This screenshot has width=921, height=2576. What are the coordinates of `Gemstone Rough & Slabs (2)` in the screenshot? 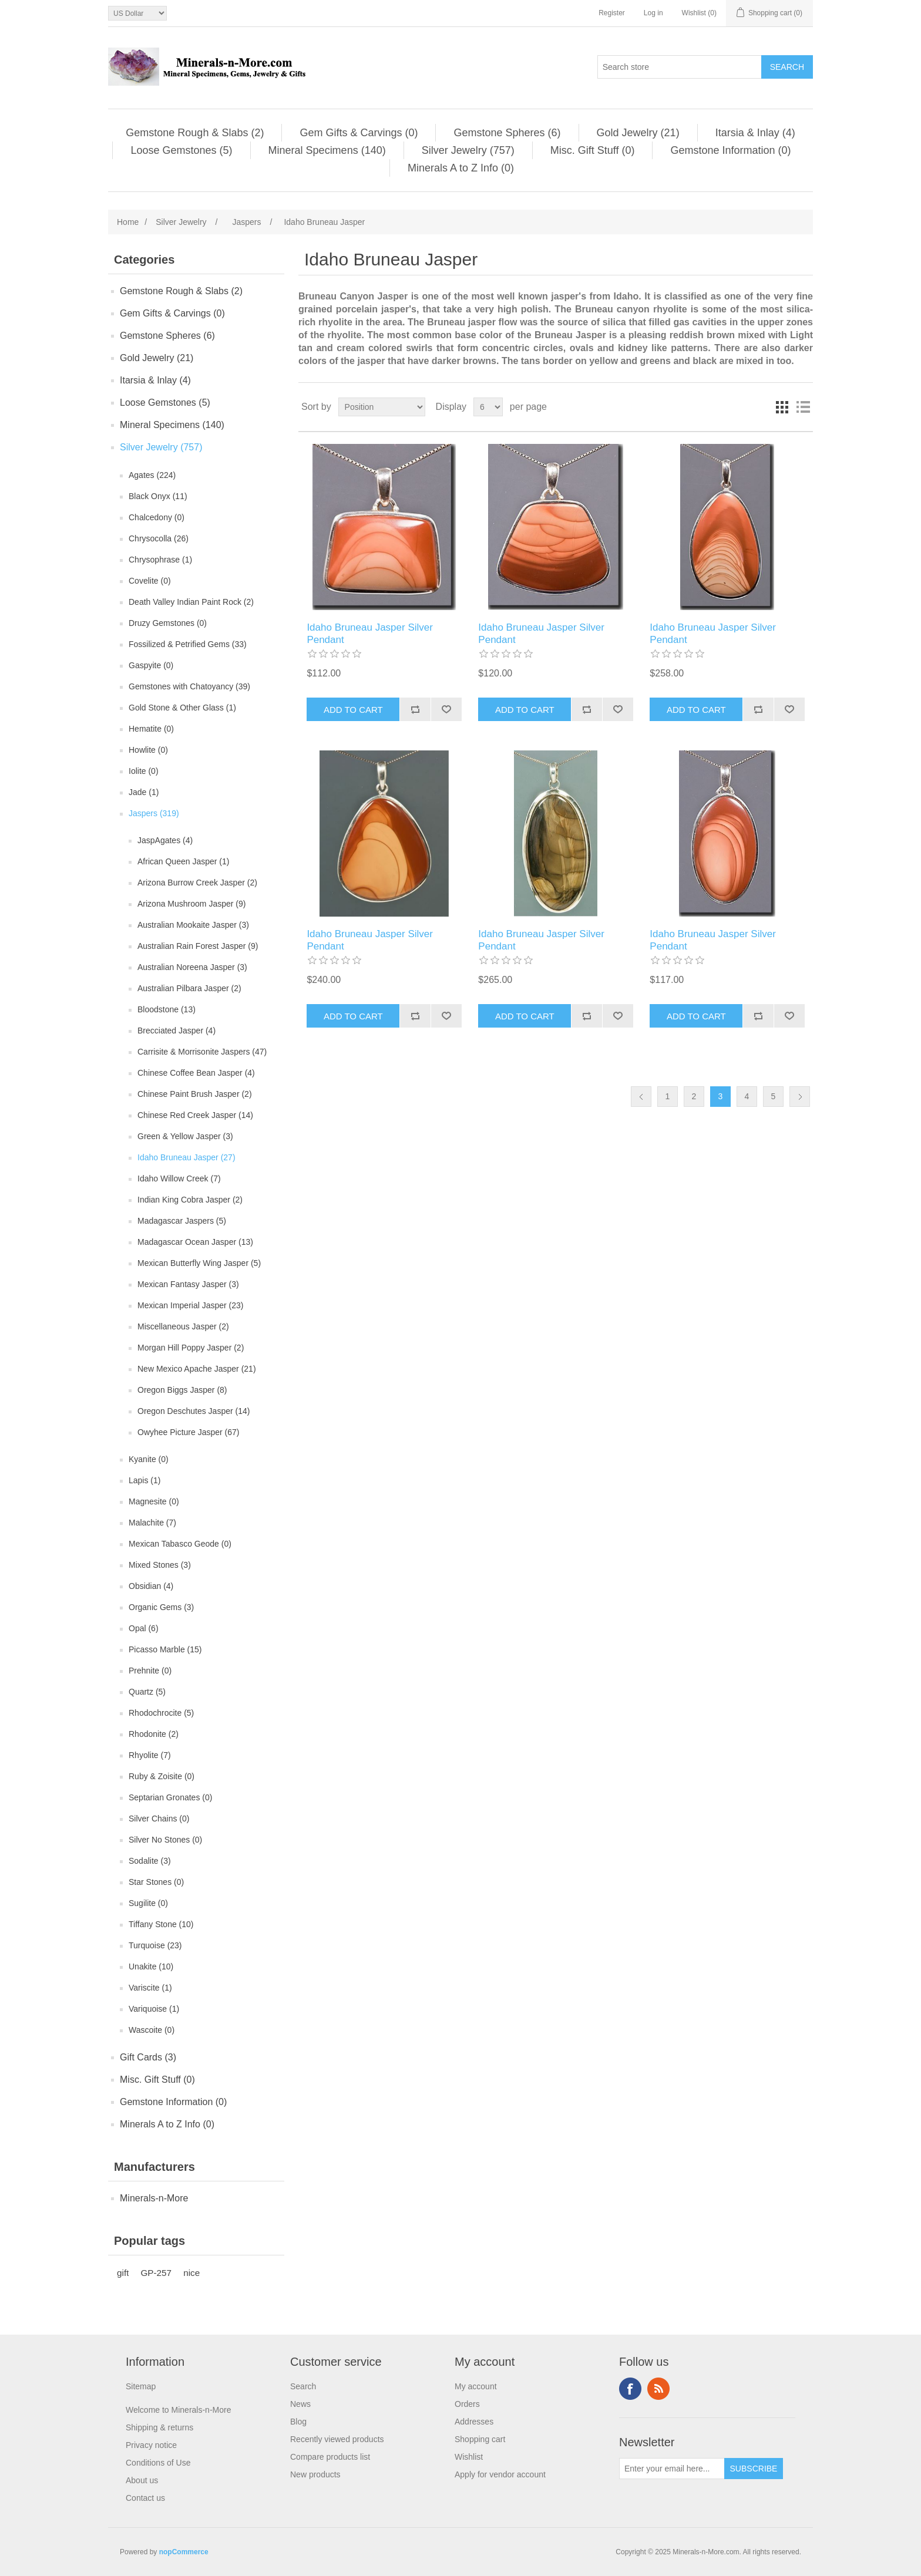 It's located at (195, 133).